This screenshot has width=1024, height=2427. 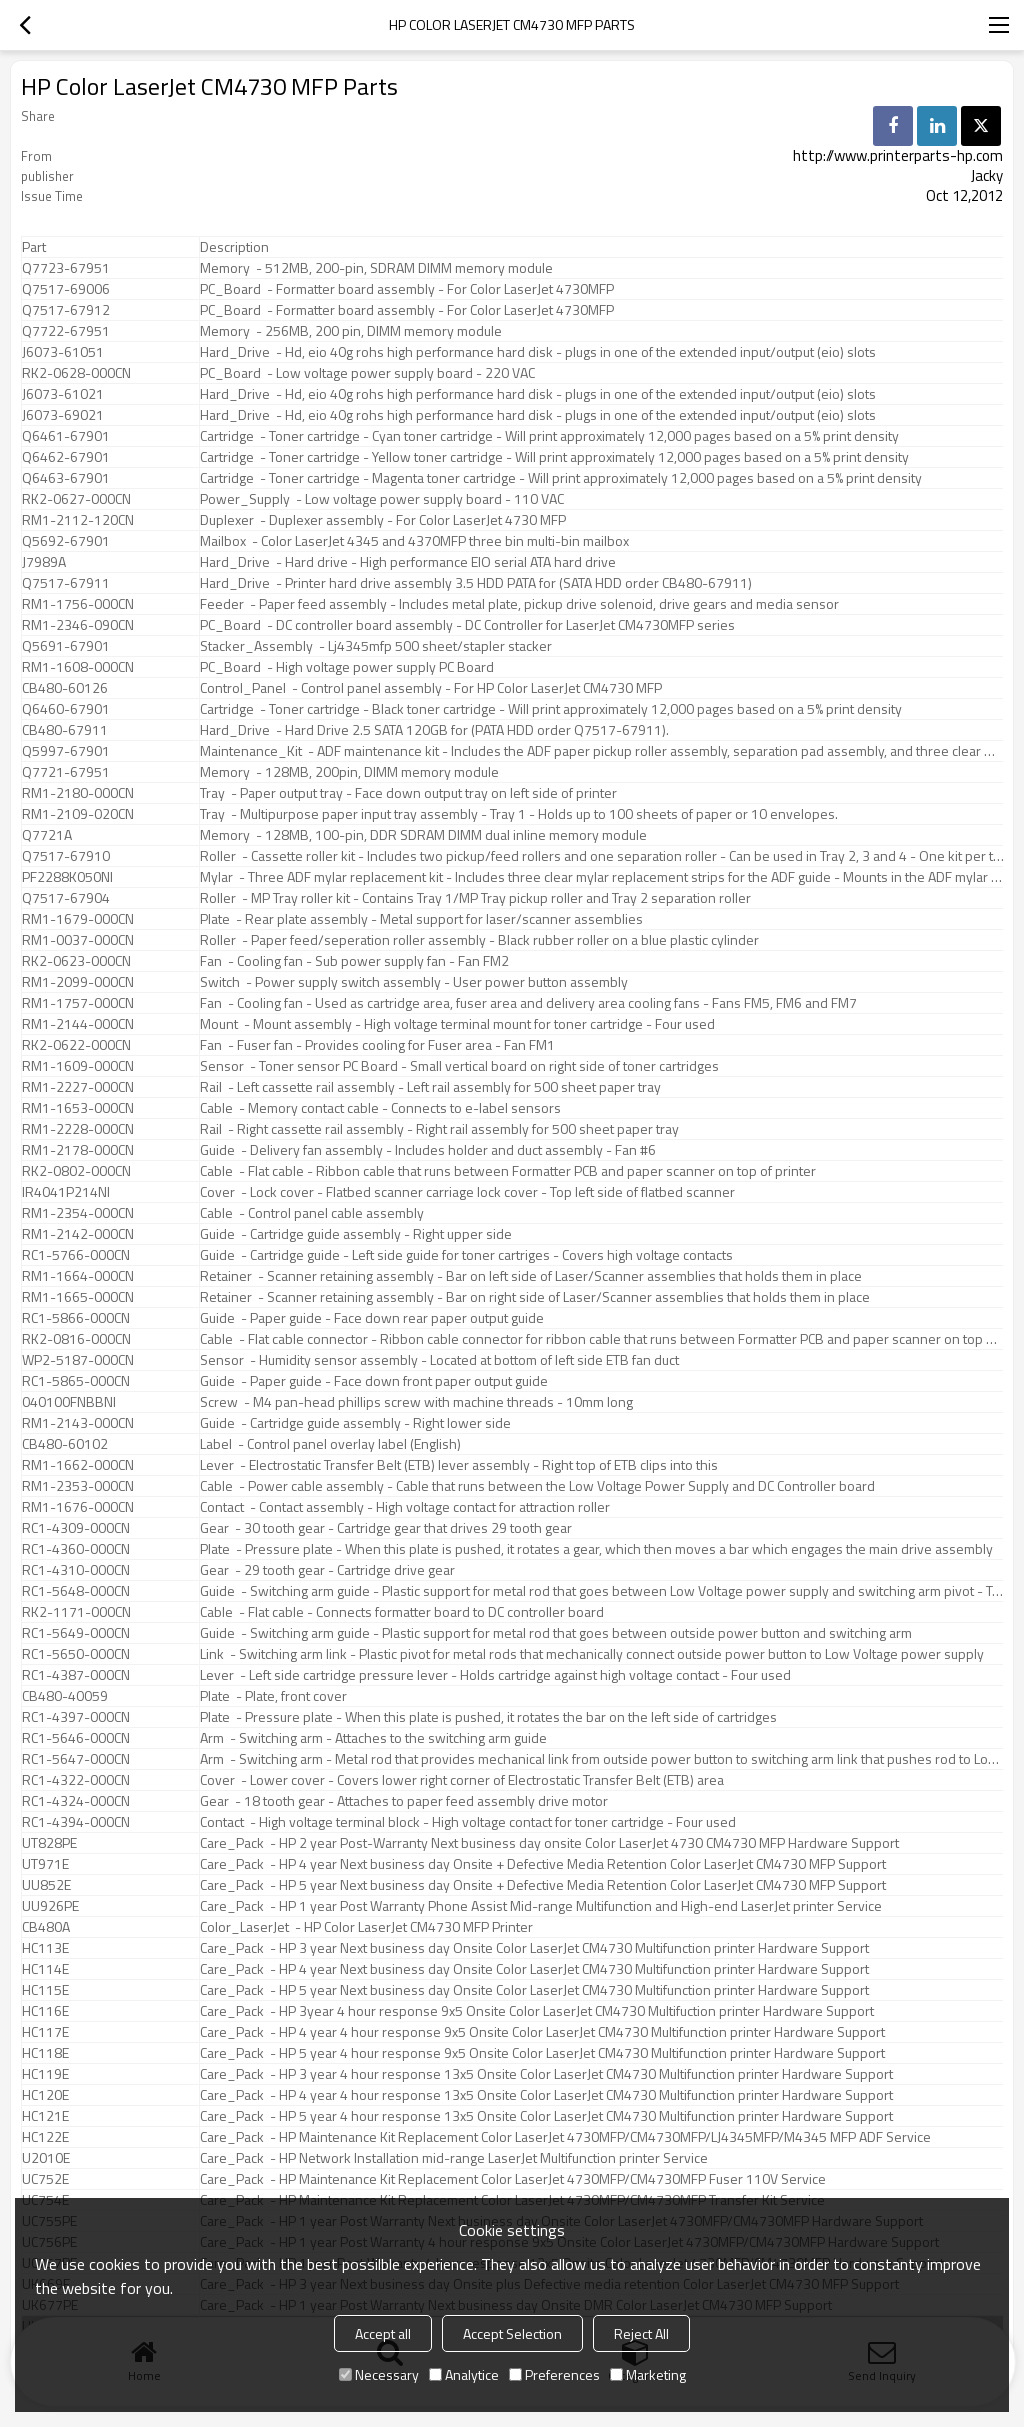 I want to click on Guide - Switching arm guide - Plastic support for metal rod that goes between outside power button and switching arm, so click(x=556, y=1633).